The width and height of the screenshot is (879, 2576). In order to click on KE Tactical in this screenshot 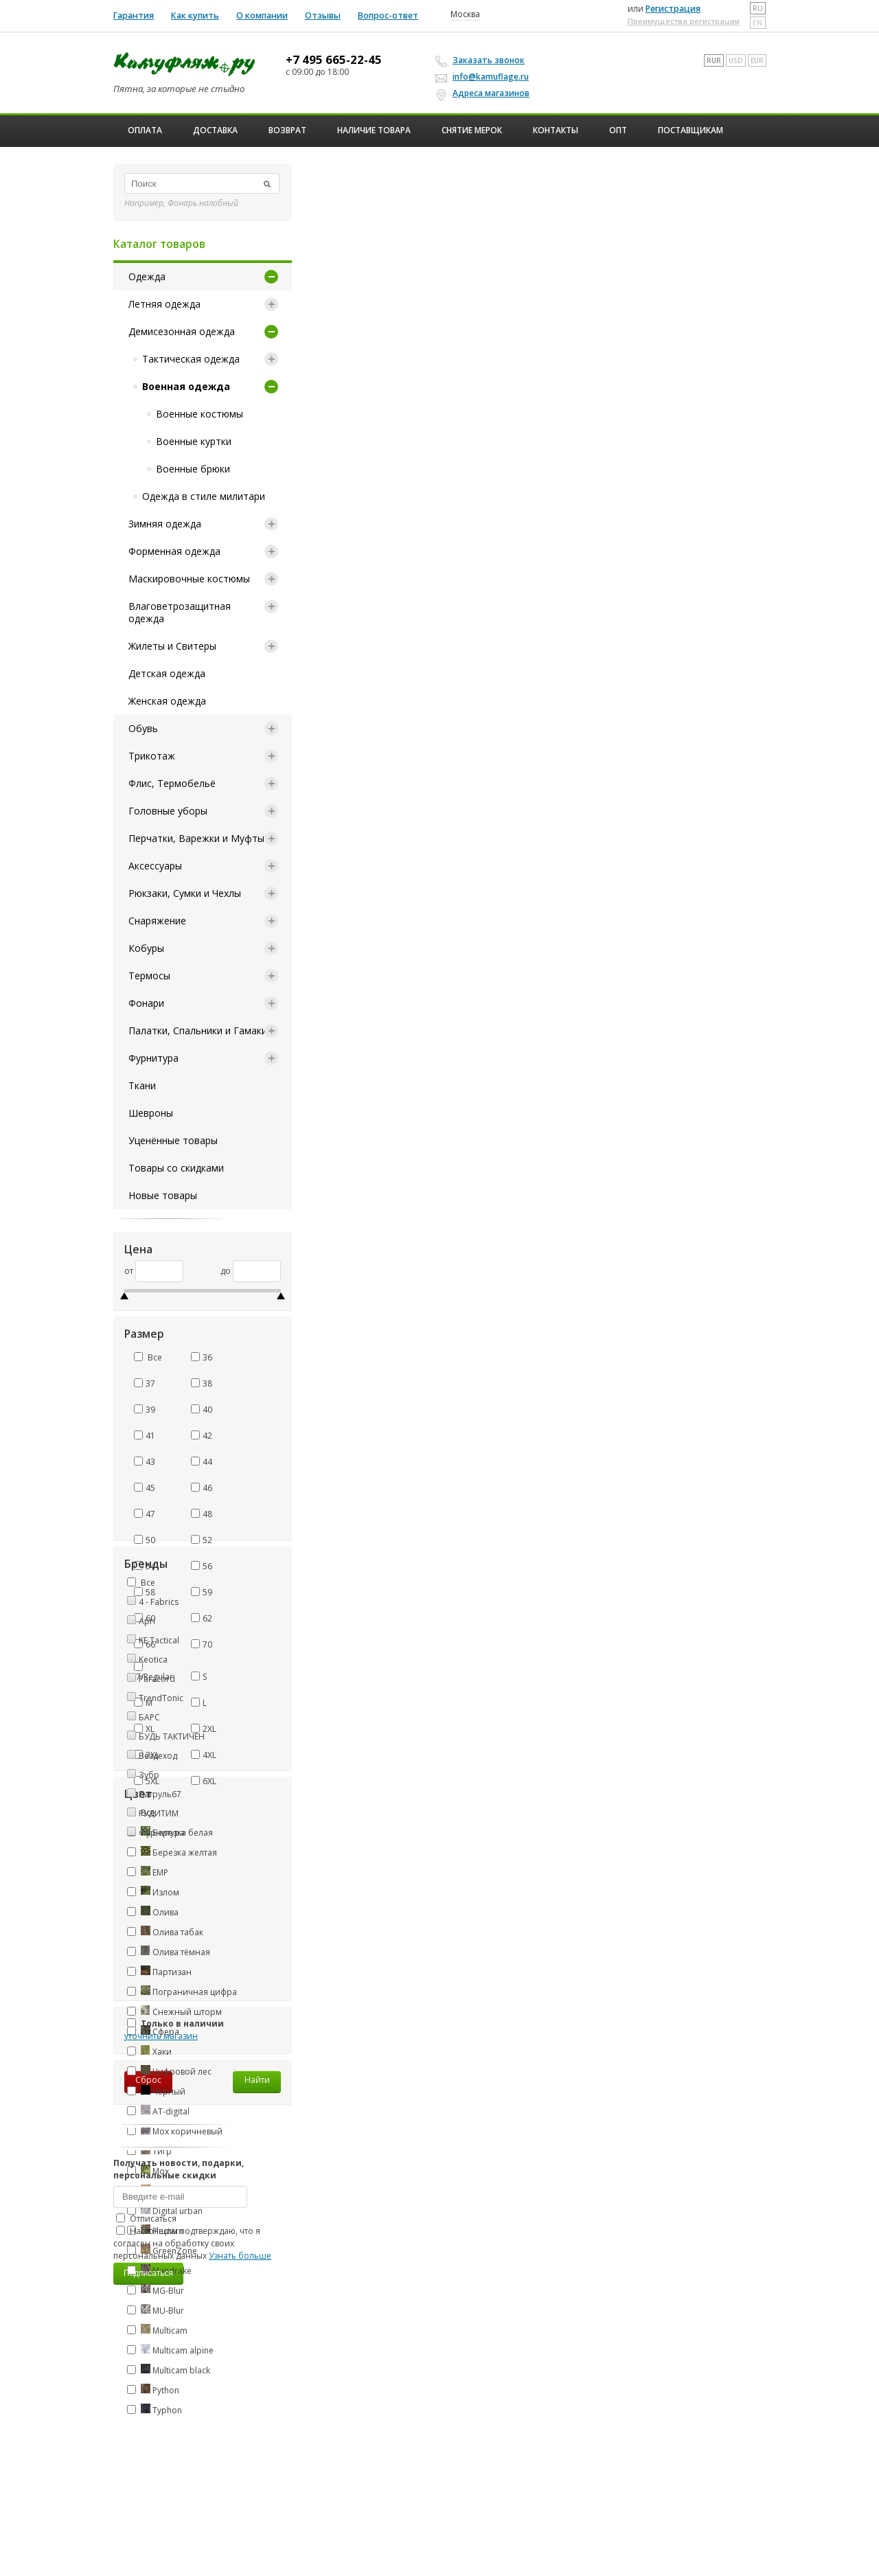, I will do `click(159, 1640)`.